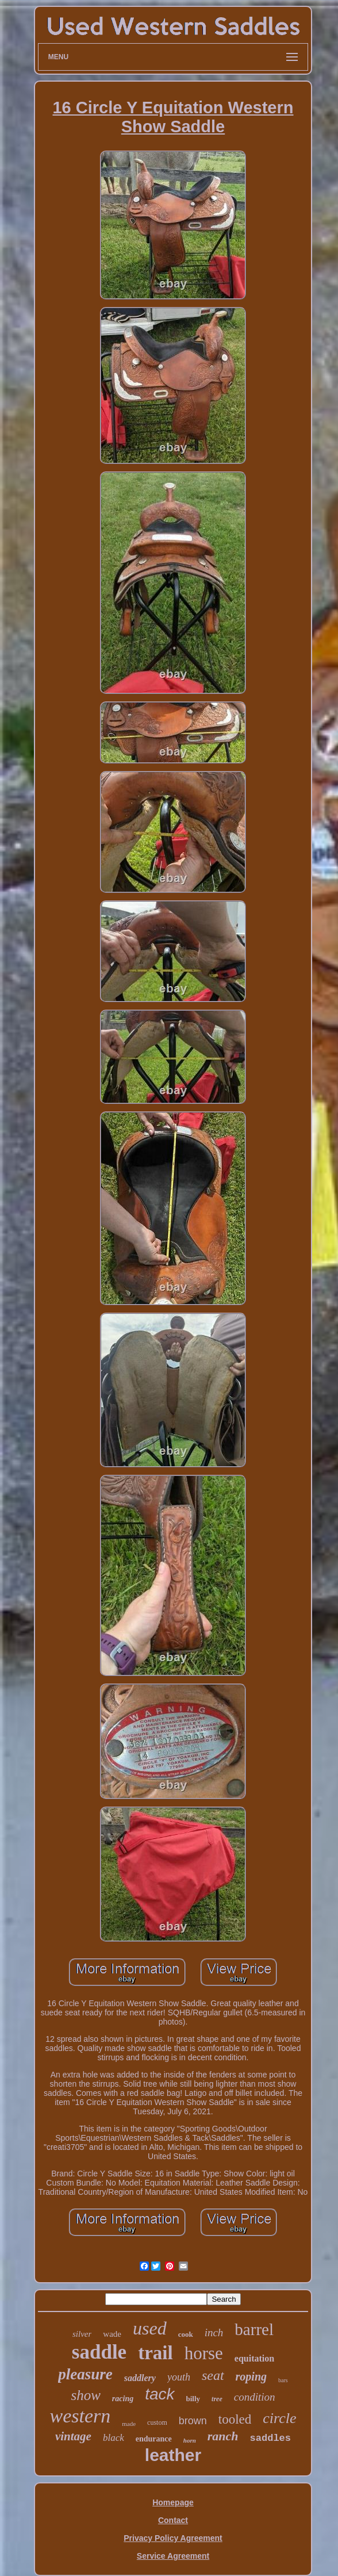 The height and width of the screenshot is (2576, 338). What do you see at coordinates (140, 2378) in the screenshot?
I see `saddlery` at bounding box center [140, 2378].